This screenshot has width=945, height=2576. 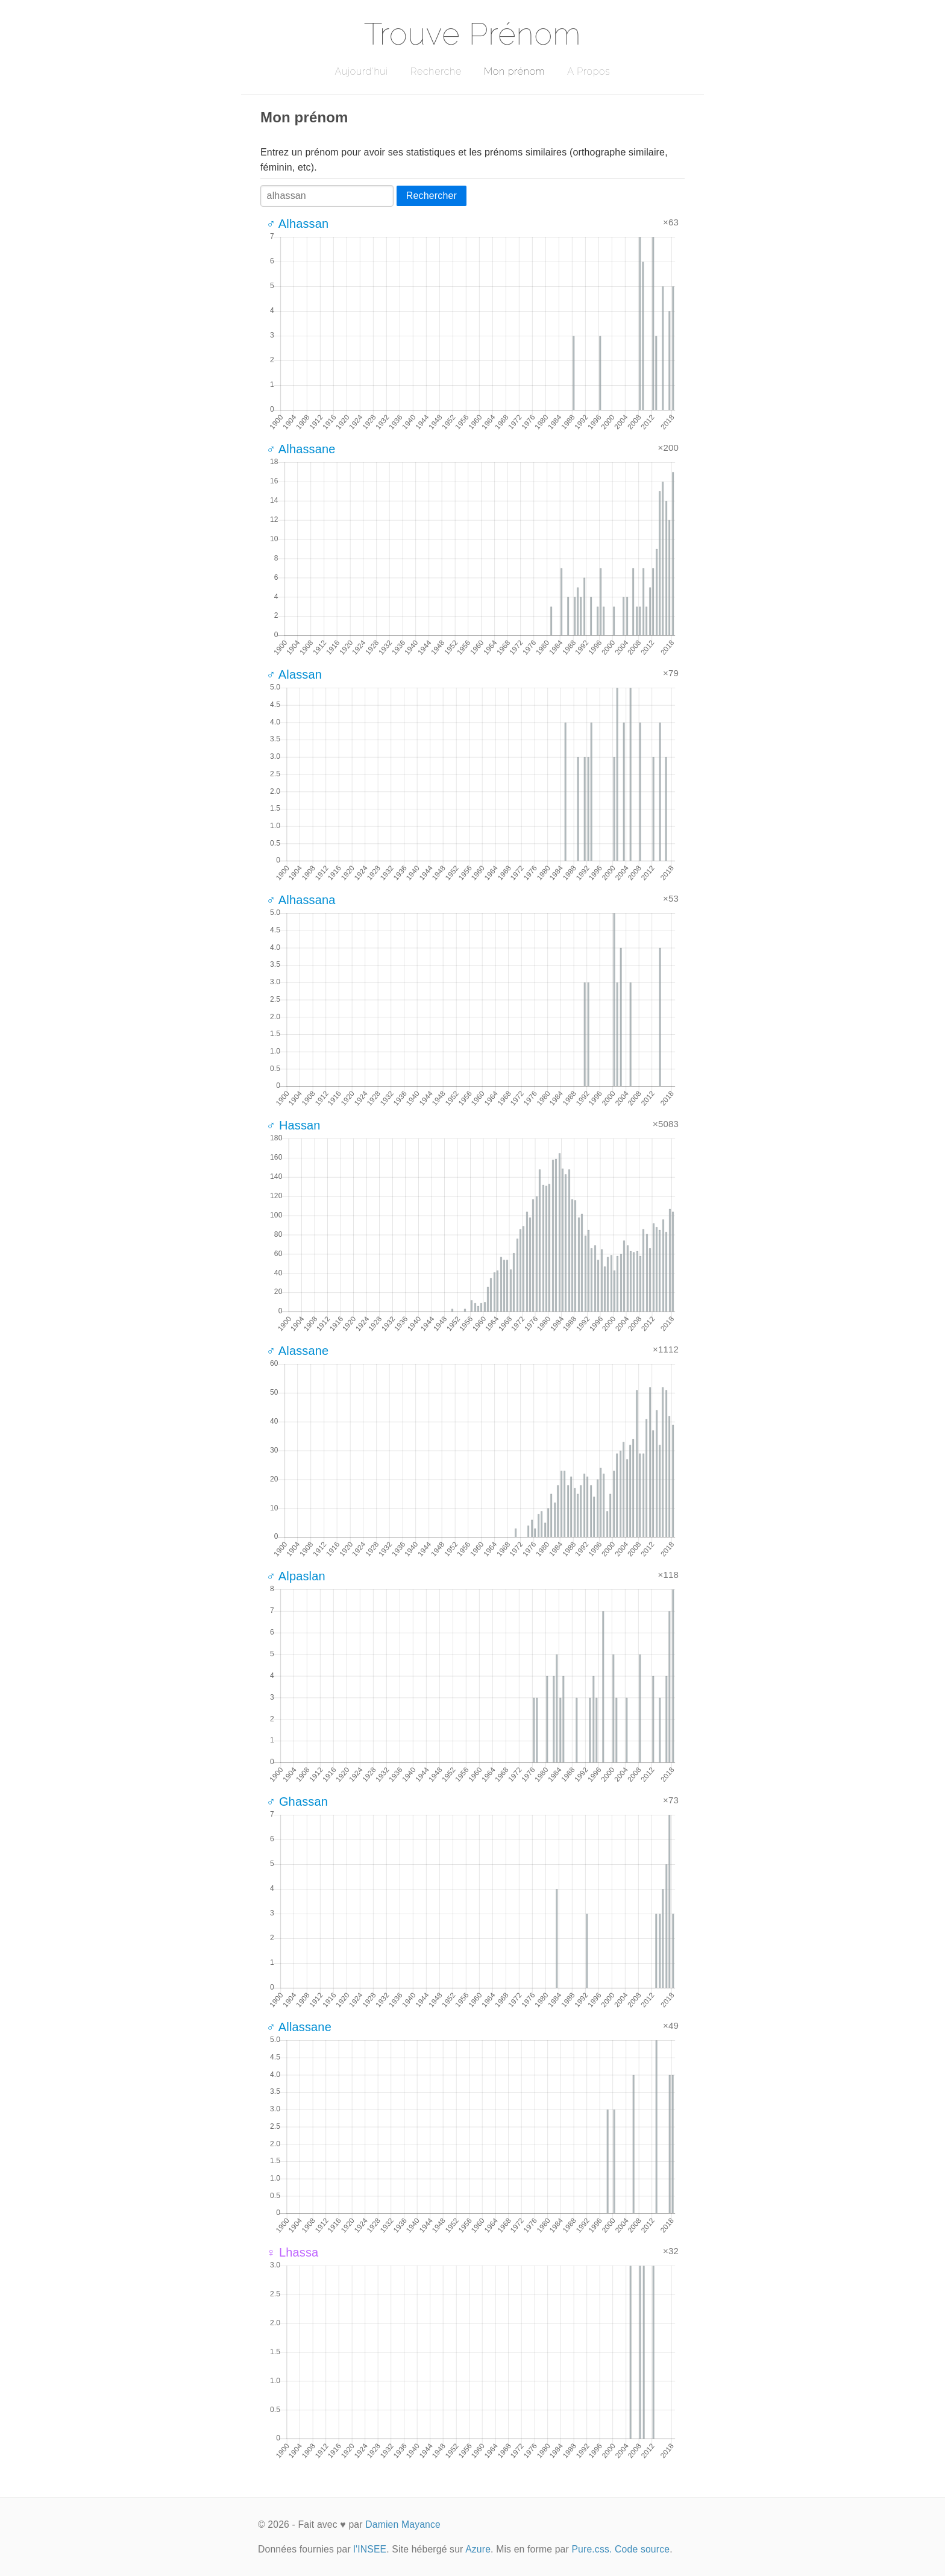 What do you see at coordinates (297, 1350) in the screenshot?
I see `♂ Alassane` at bounding box center [297, 1350].